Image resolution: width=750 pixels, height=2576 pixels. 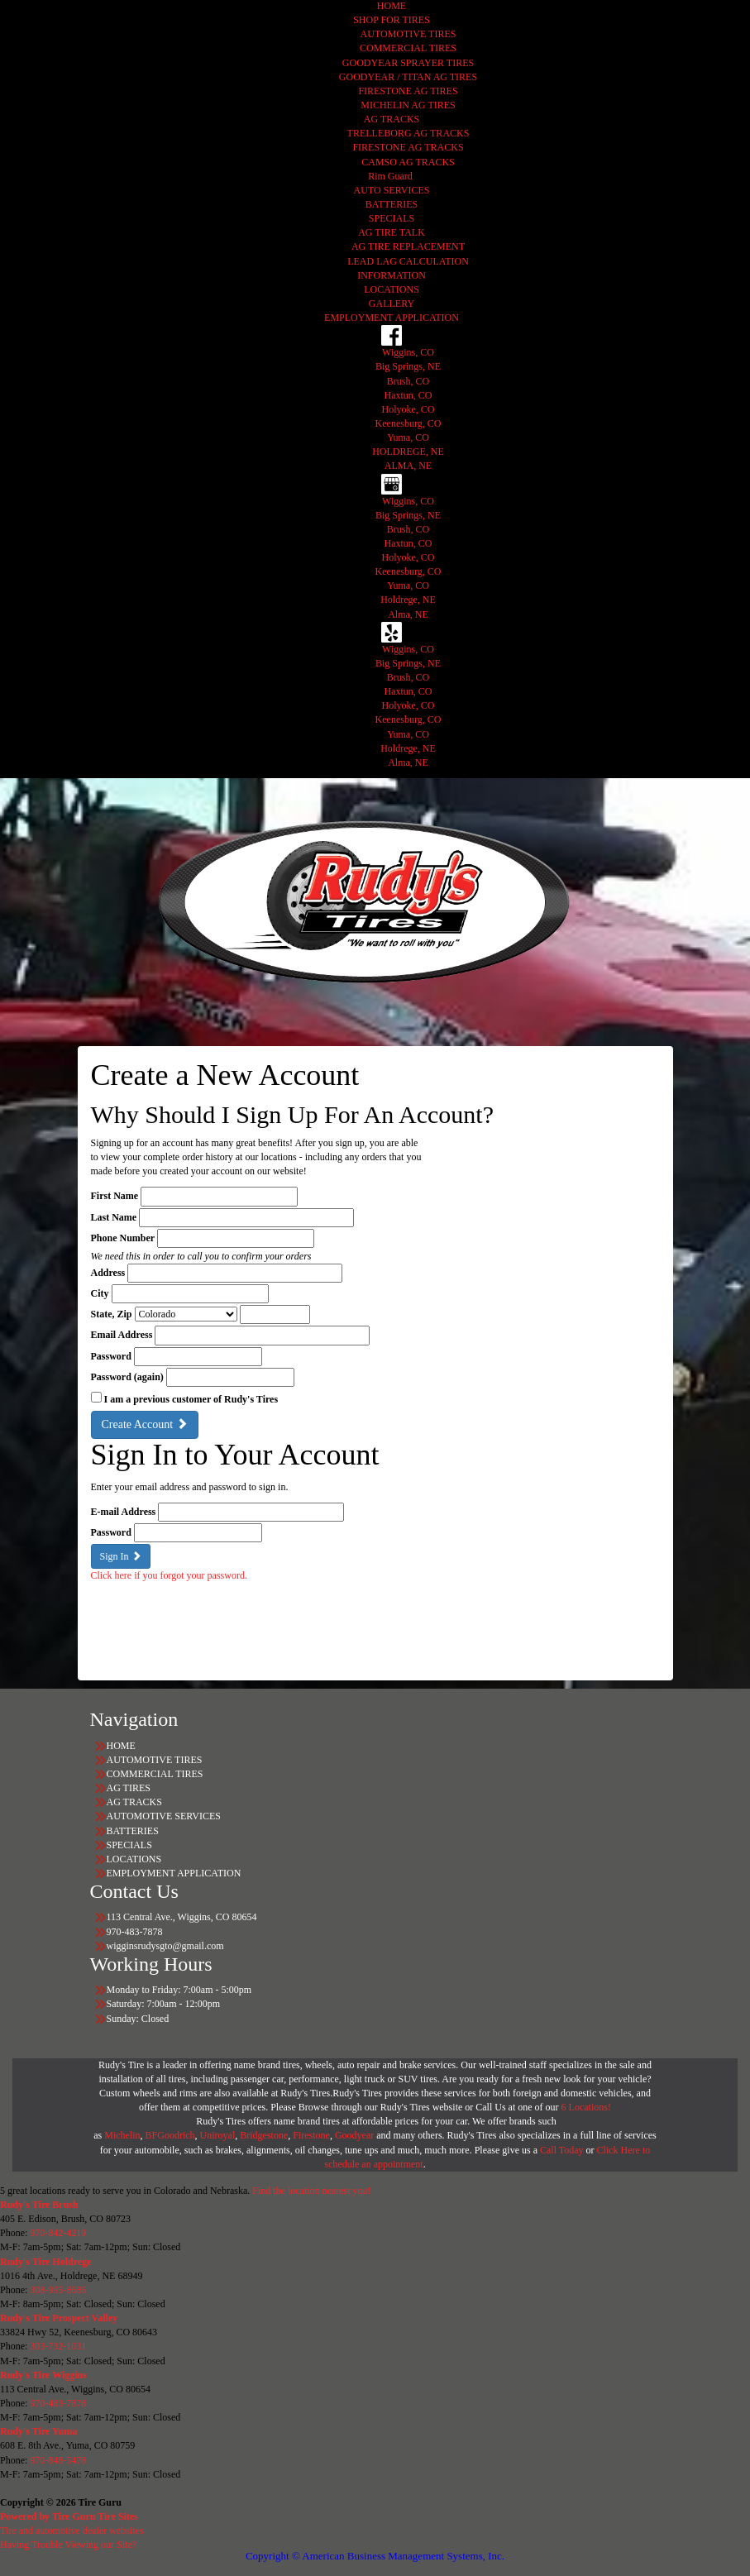 I want to click on Phone Number, so click(x=123, y=1238).